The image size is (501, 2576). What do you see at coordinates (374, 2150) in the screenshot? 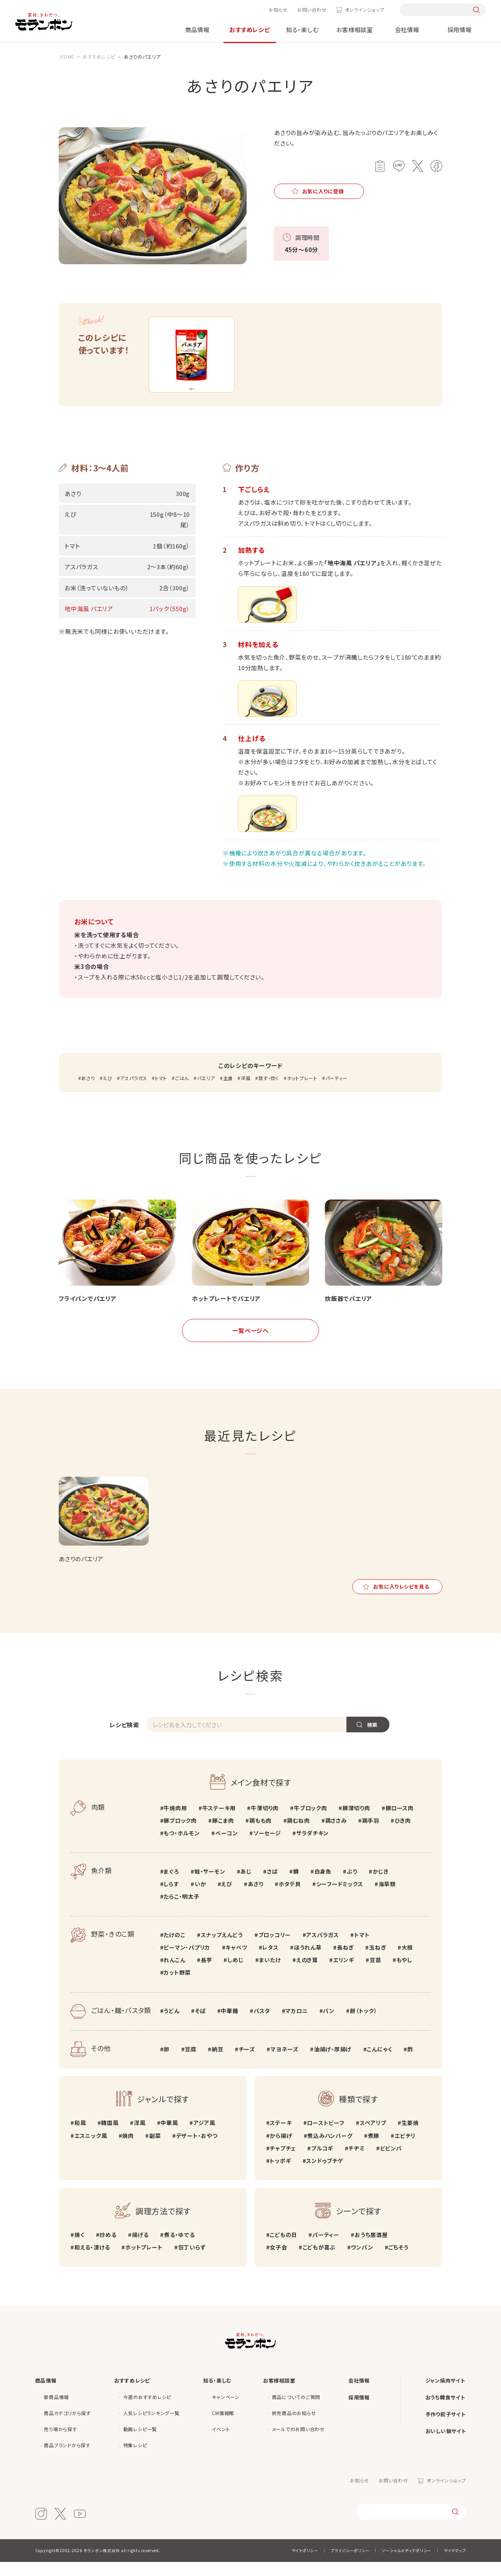
I see `煮豚` at bounding box center [374, 2150].